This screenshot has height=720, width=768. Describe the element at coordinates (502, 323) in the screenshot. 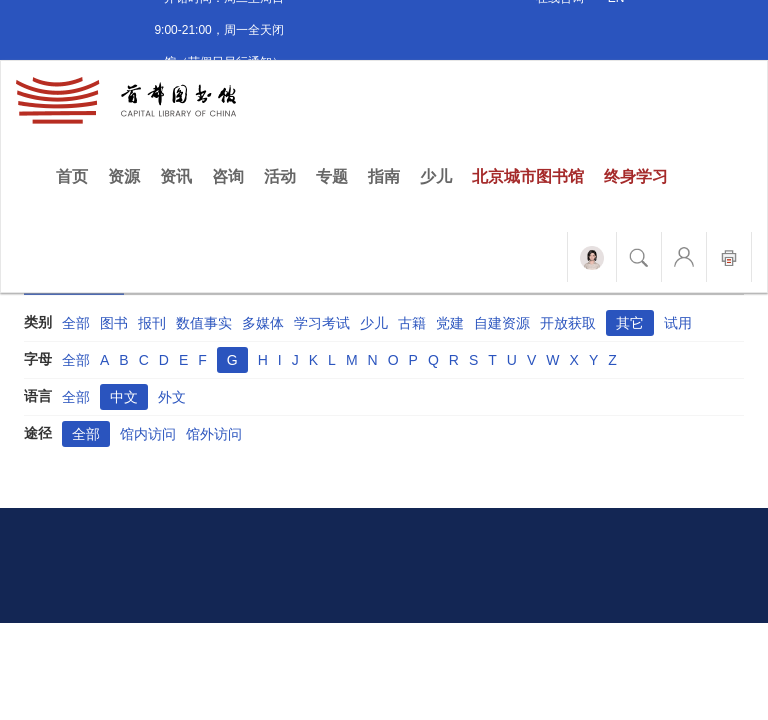

I see `自建资源` at that location.